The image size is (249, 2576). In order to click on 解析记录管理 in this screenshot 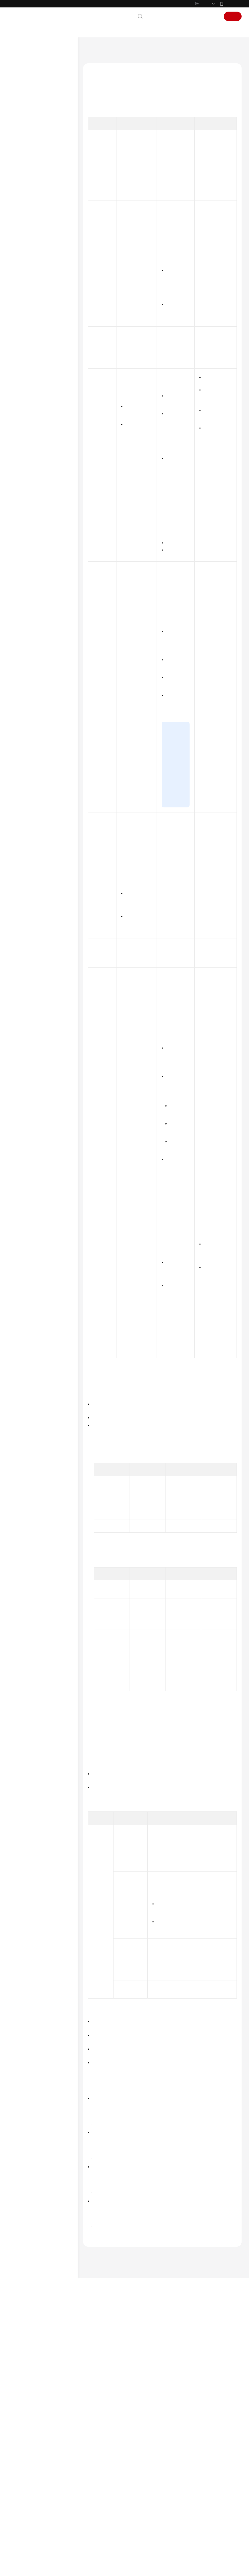, I will do `click(36, 193)`.